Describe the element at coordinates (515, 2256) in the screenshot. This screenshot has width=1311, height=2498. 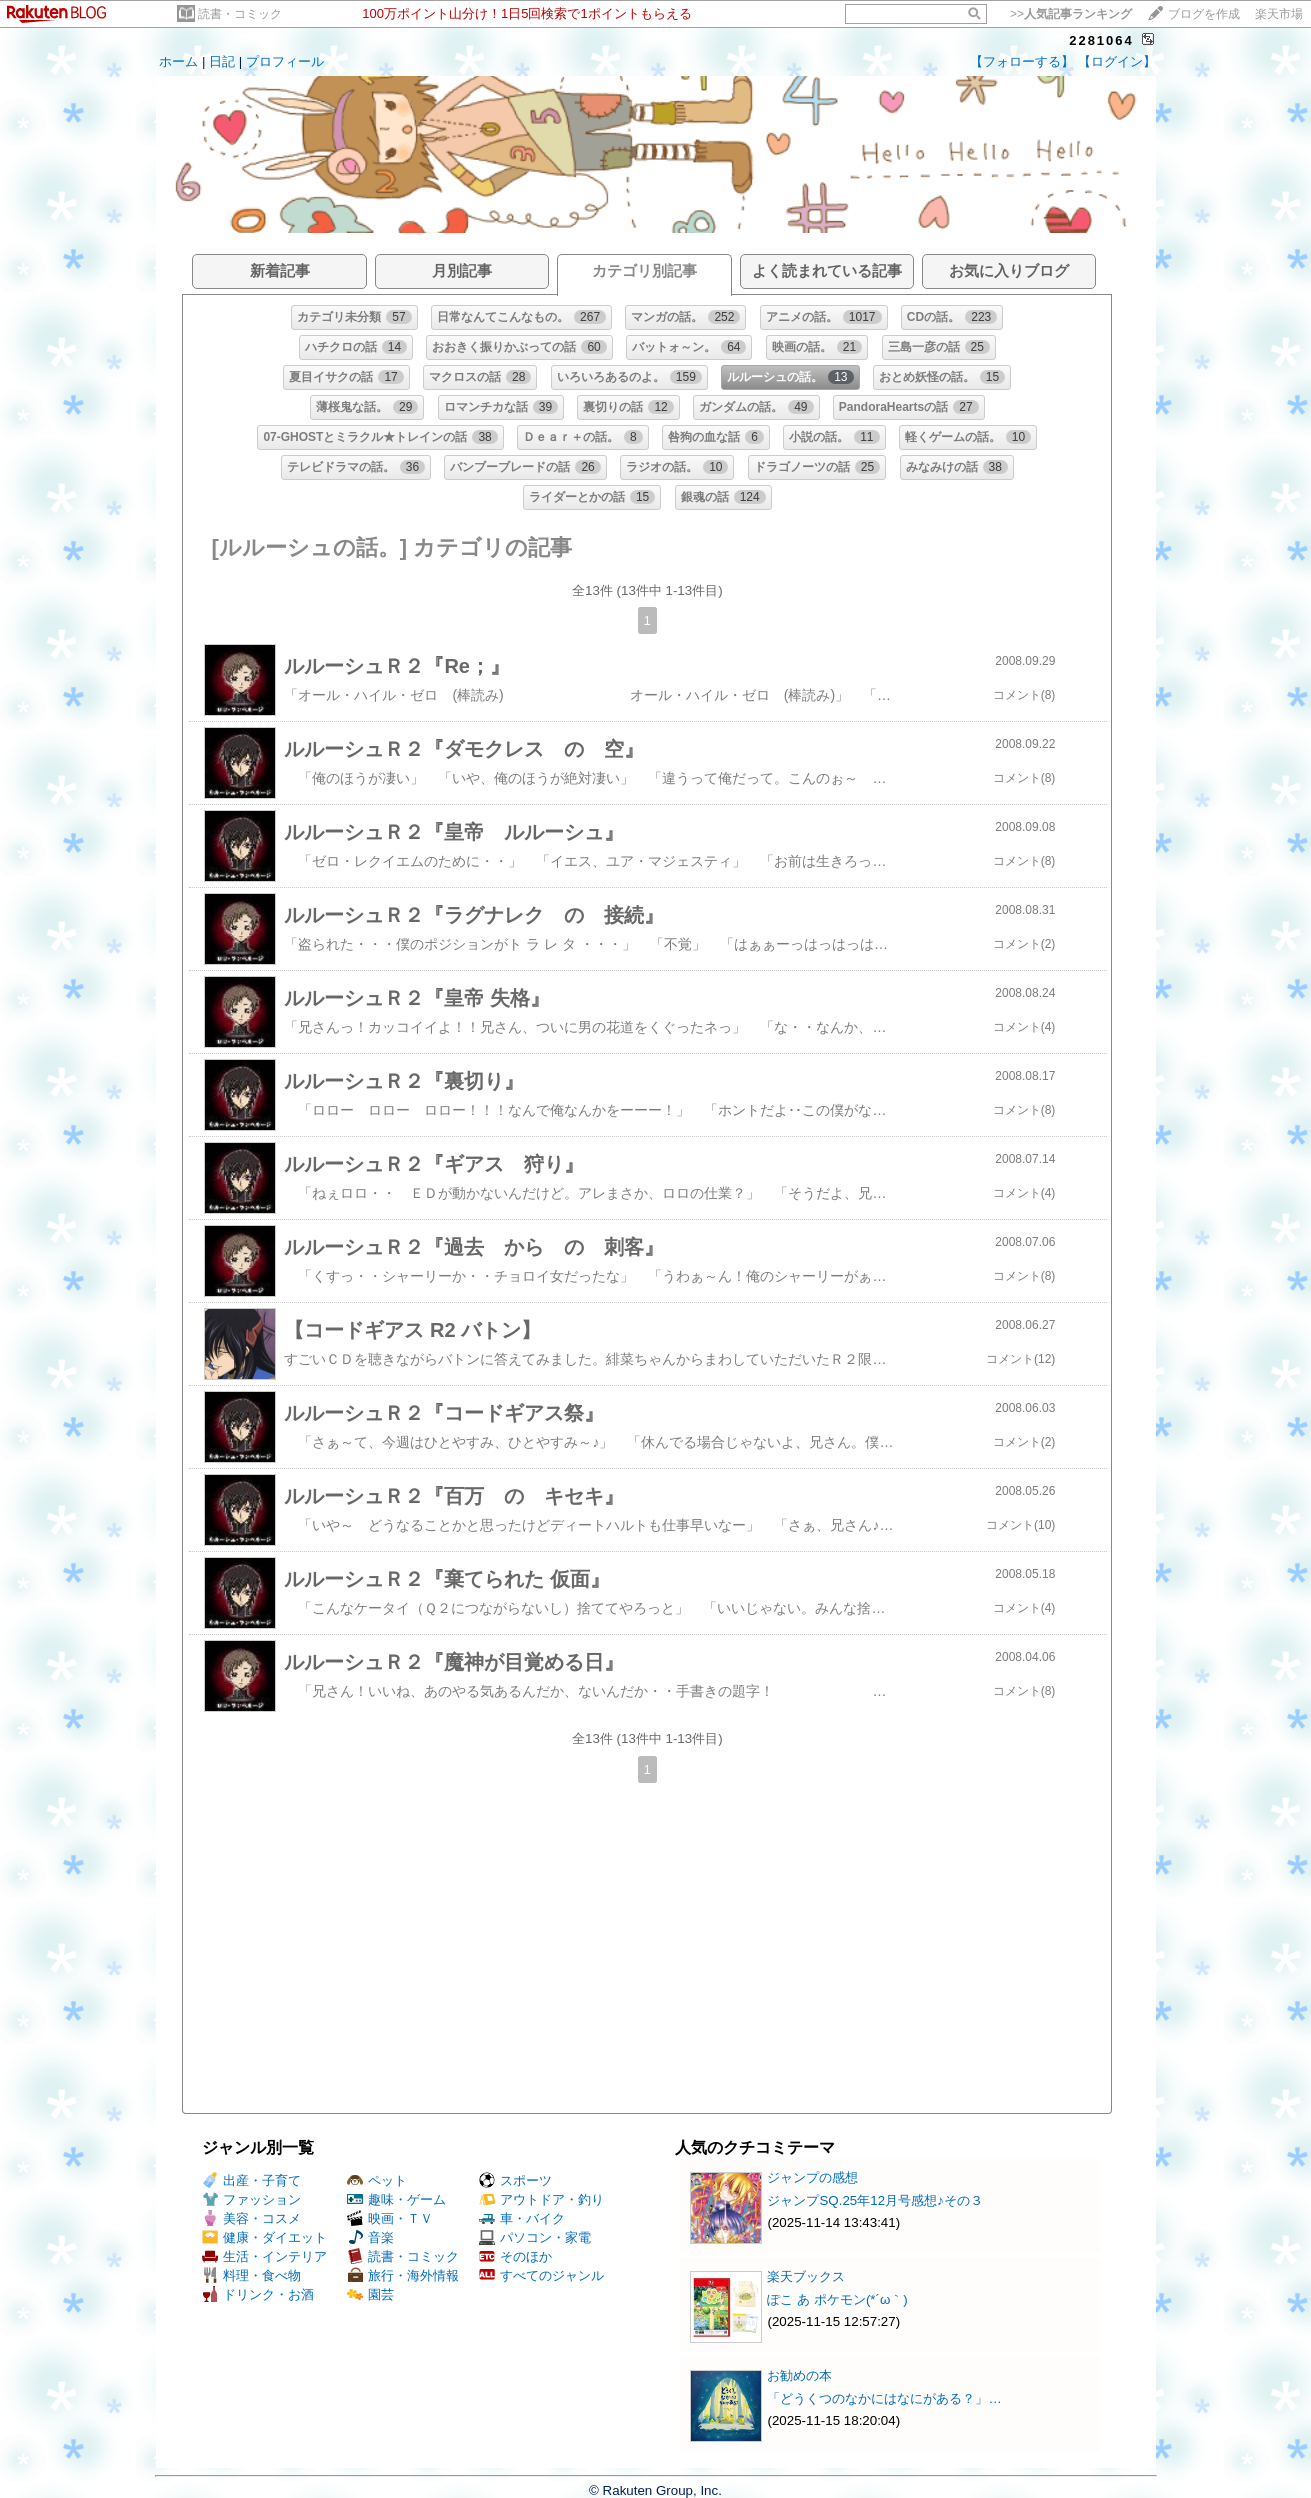
I see `そのほか` at that location.